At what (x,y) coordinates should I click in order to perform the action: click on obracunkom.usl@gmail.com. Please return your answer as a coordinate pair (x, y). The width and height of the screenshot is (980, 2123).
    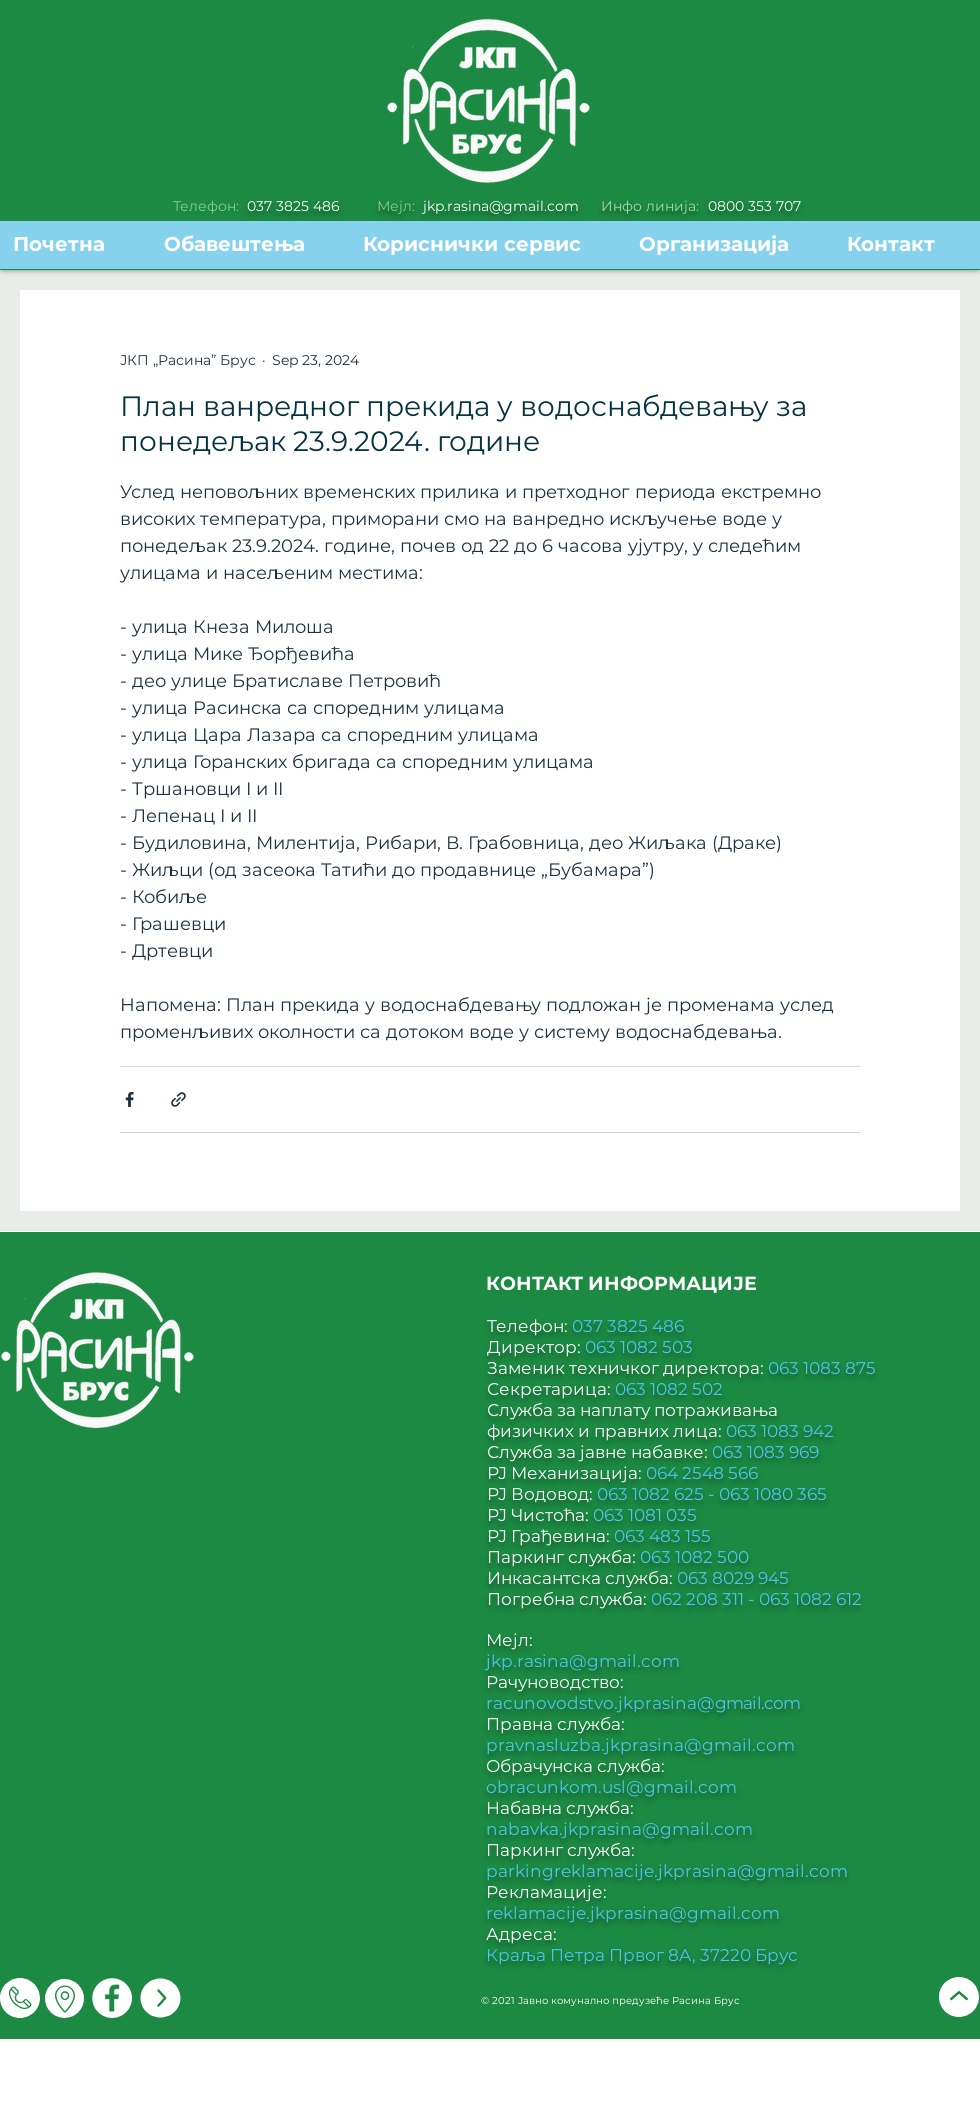
    Looking at the image, I should click on (611, 1787).